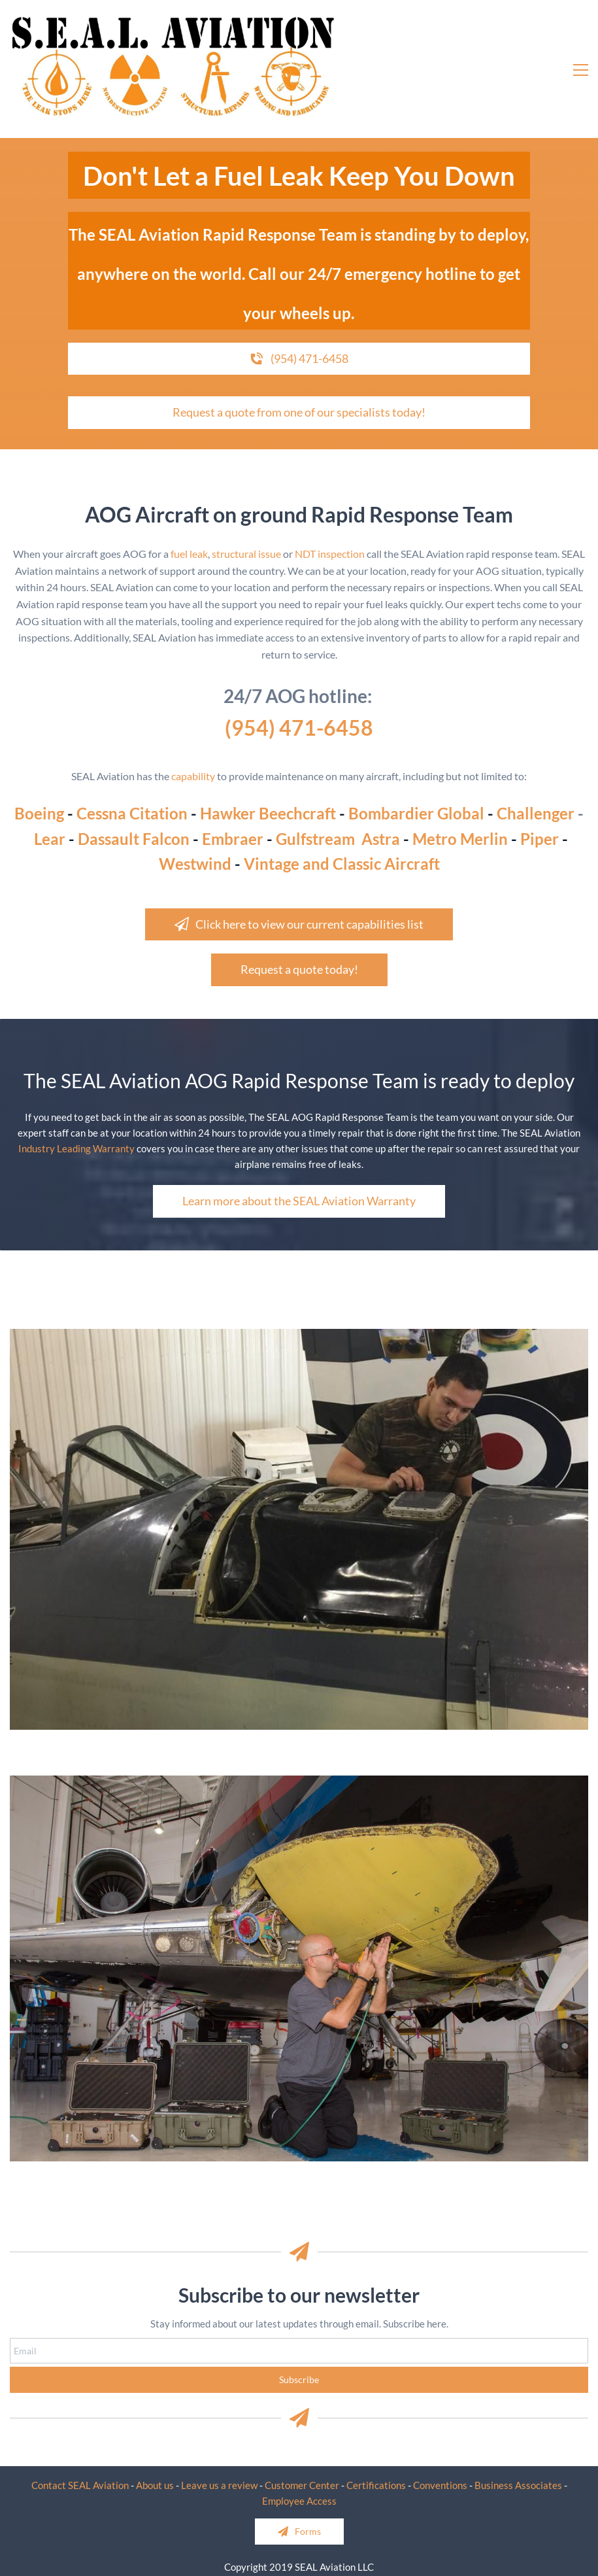  Describe the element at coordinates (80, 2485) in the screenshot. I see `Contact SEAL Aviation` at that location.